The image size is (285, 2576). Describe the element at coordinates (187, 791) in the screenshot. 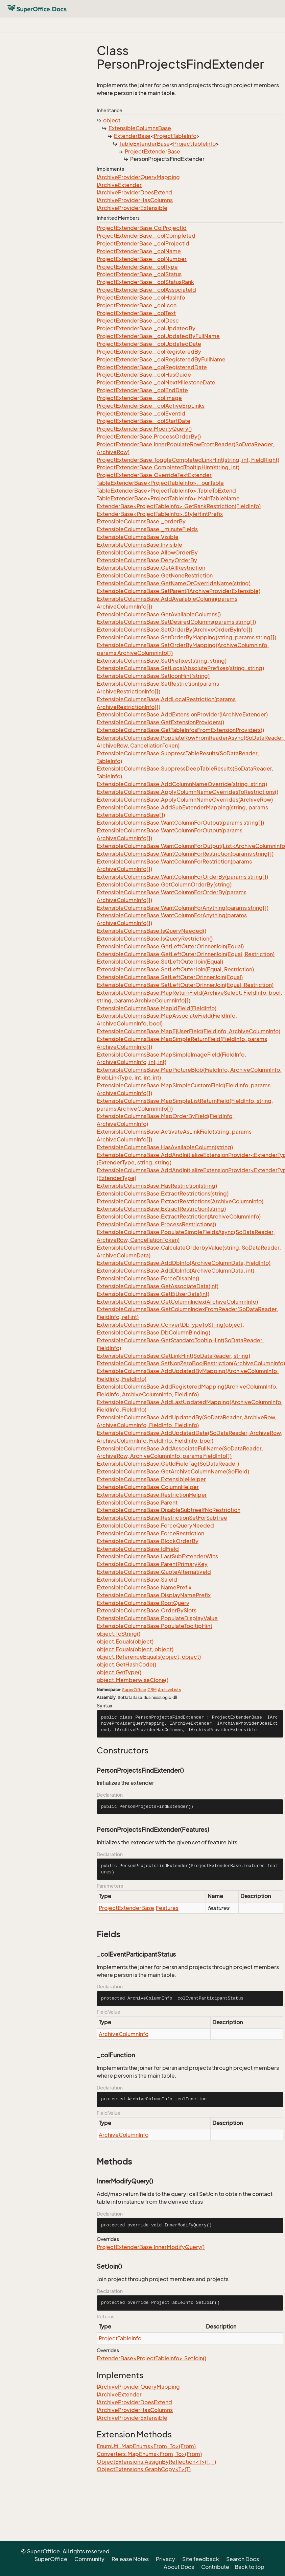

I see `ExtensibleColumnsBase.ApplyColumnNameOverridesToRestrictions()` at that location.